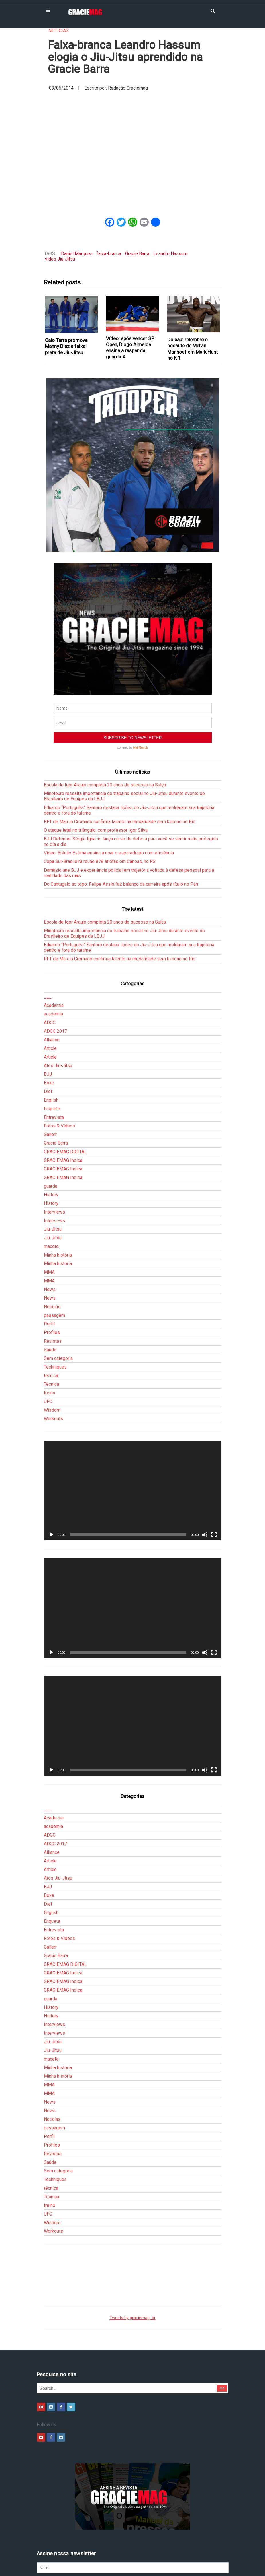 This screenshot has width=265, height=2576. Describe the element at coordinates (132, 1491) in the screenshot. I see `[application]` at that location.